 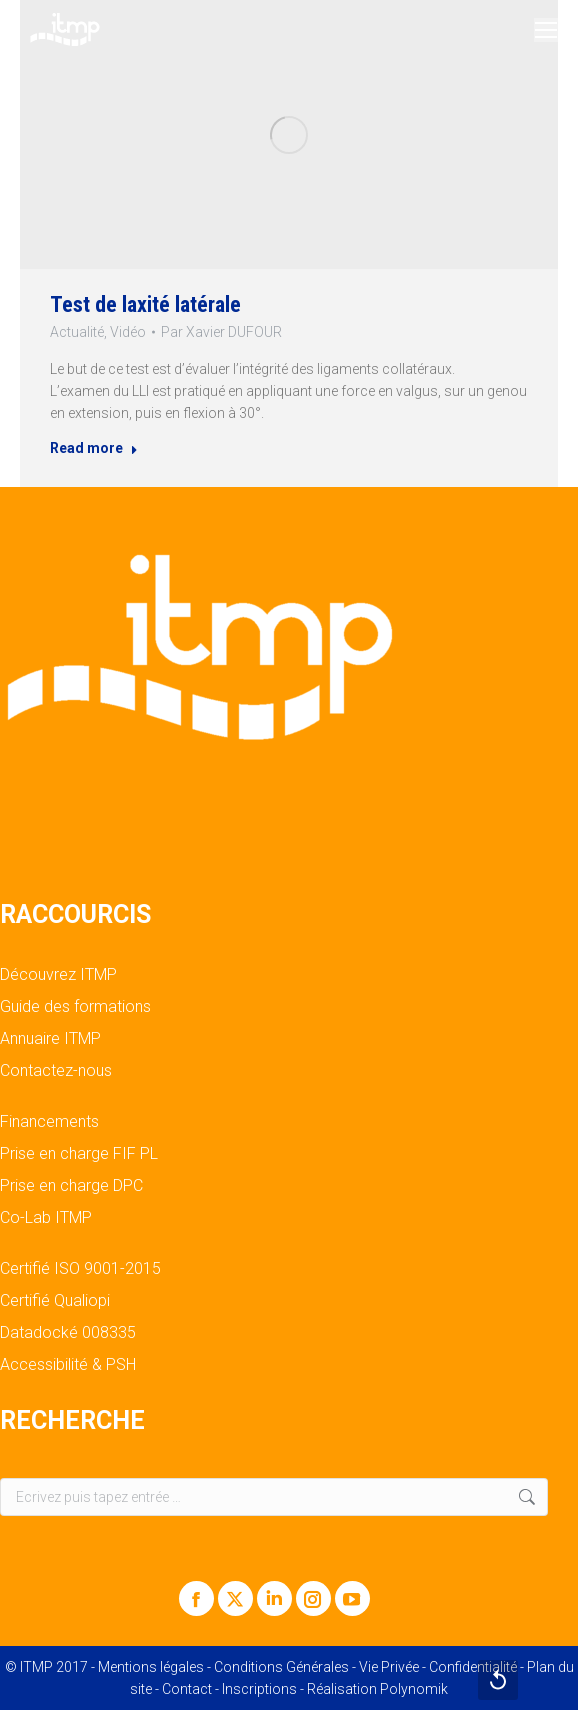 What do you see at coordinates (50, 1039) in the screenshot?
I see `Annuaire ITMP` at bounding box center [50, 1039].